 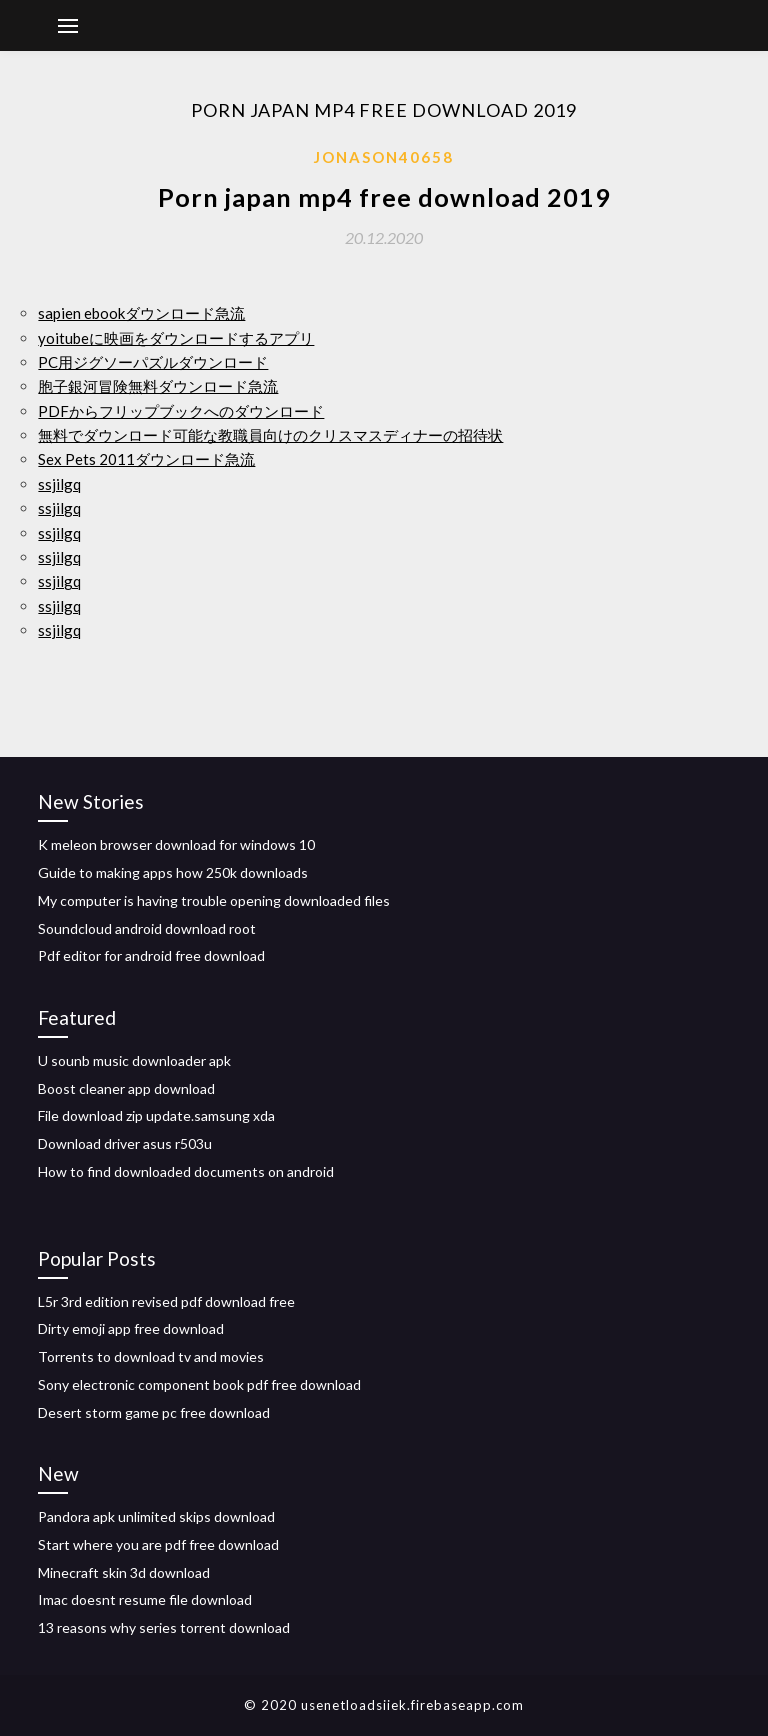 I want to click on K meleon browser download for windows 10, so click(x=176, y=844).